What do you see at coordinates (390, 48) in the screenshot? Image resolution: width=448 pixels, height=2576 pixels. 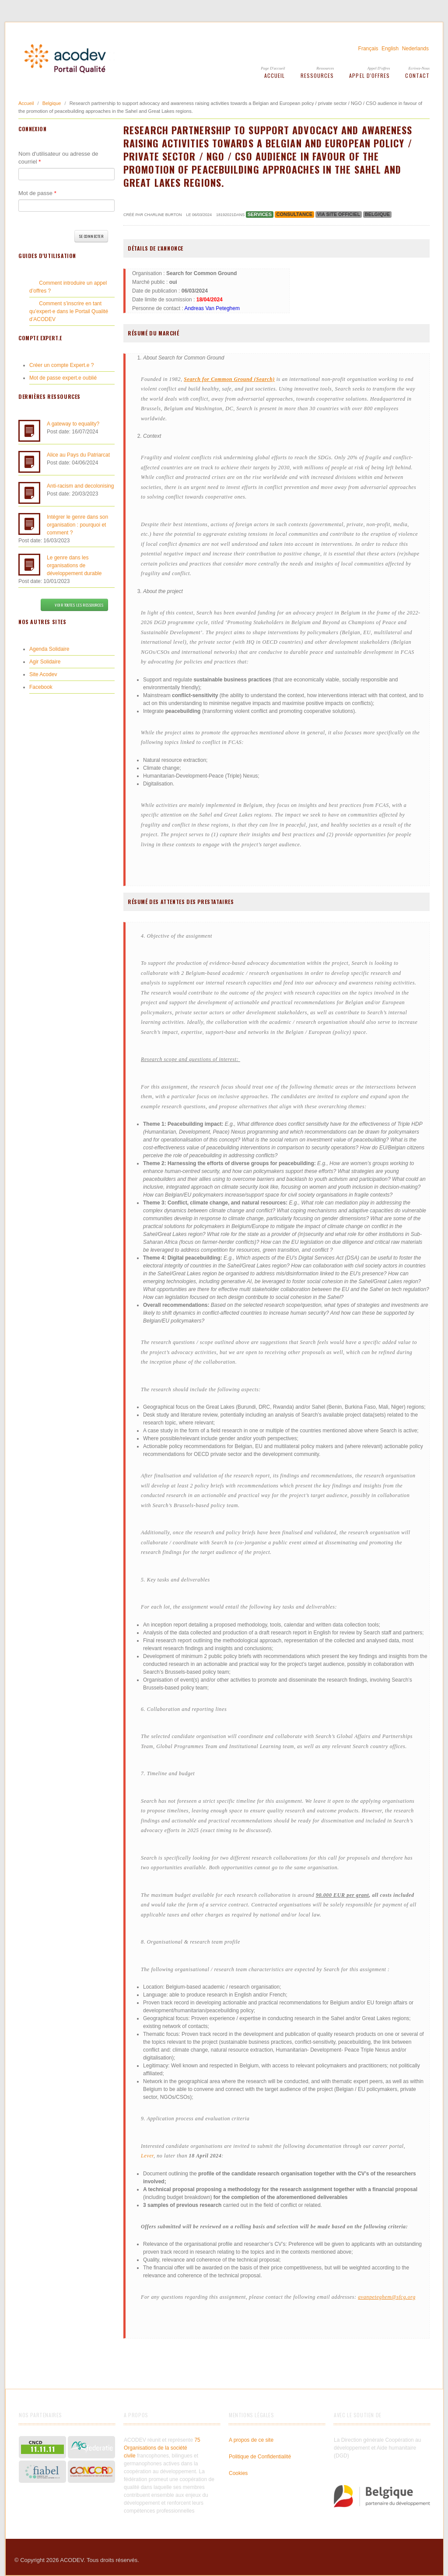 I see `English` at bounding box center [390, 48].